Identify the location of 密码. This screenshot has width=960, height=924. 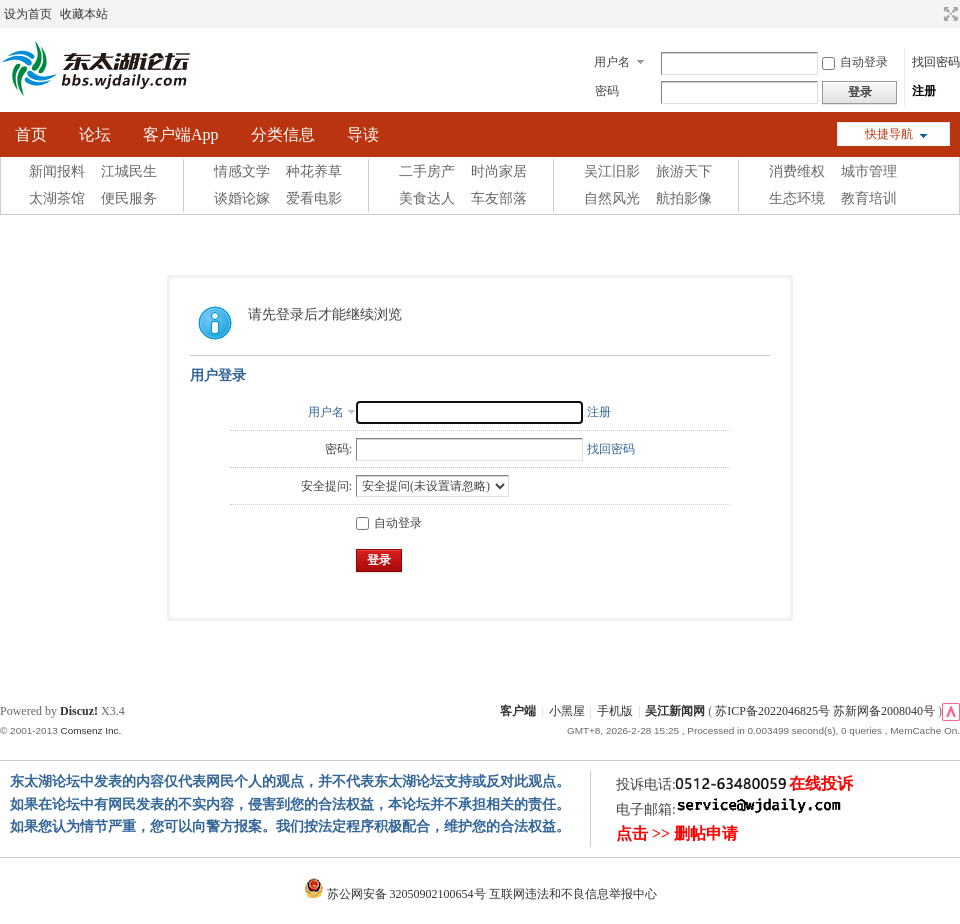
(607, 91).